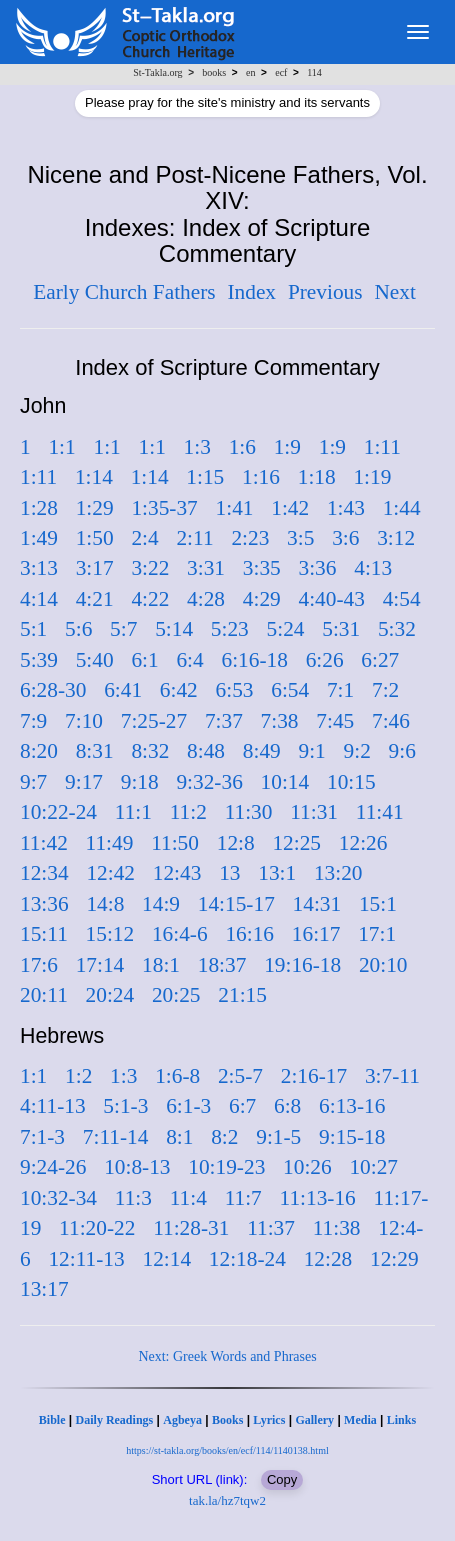  I want to click on 6:1, so click(144, 660).